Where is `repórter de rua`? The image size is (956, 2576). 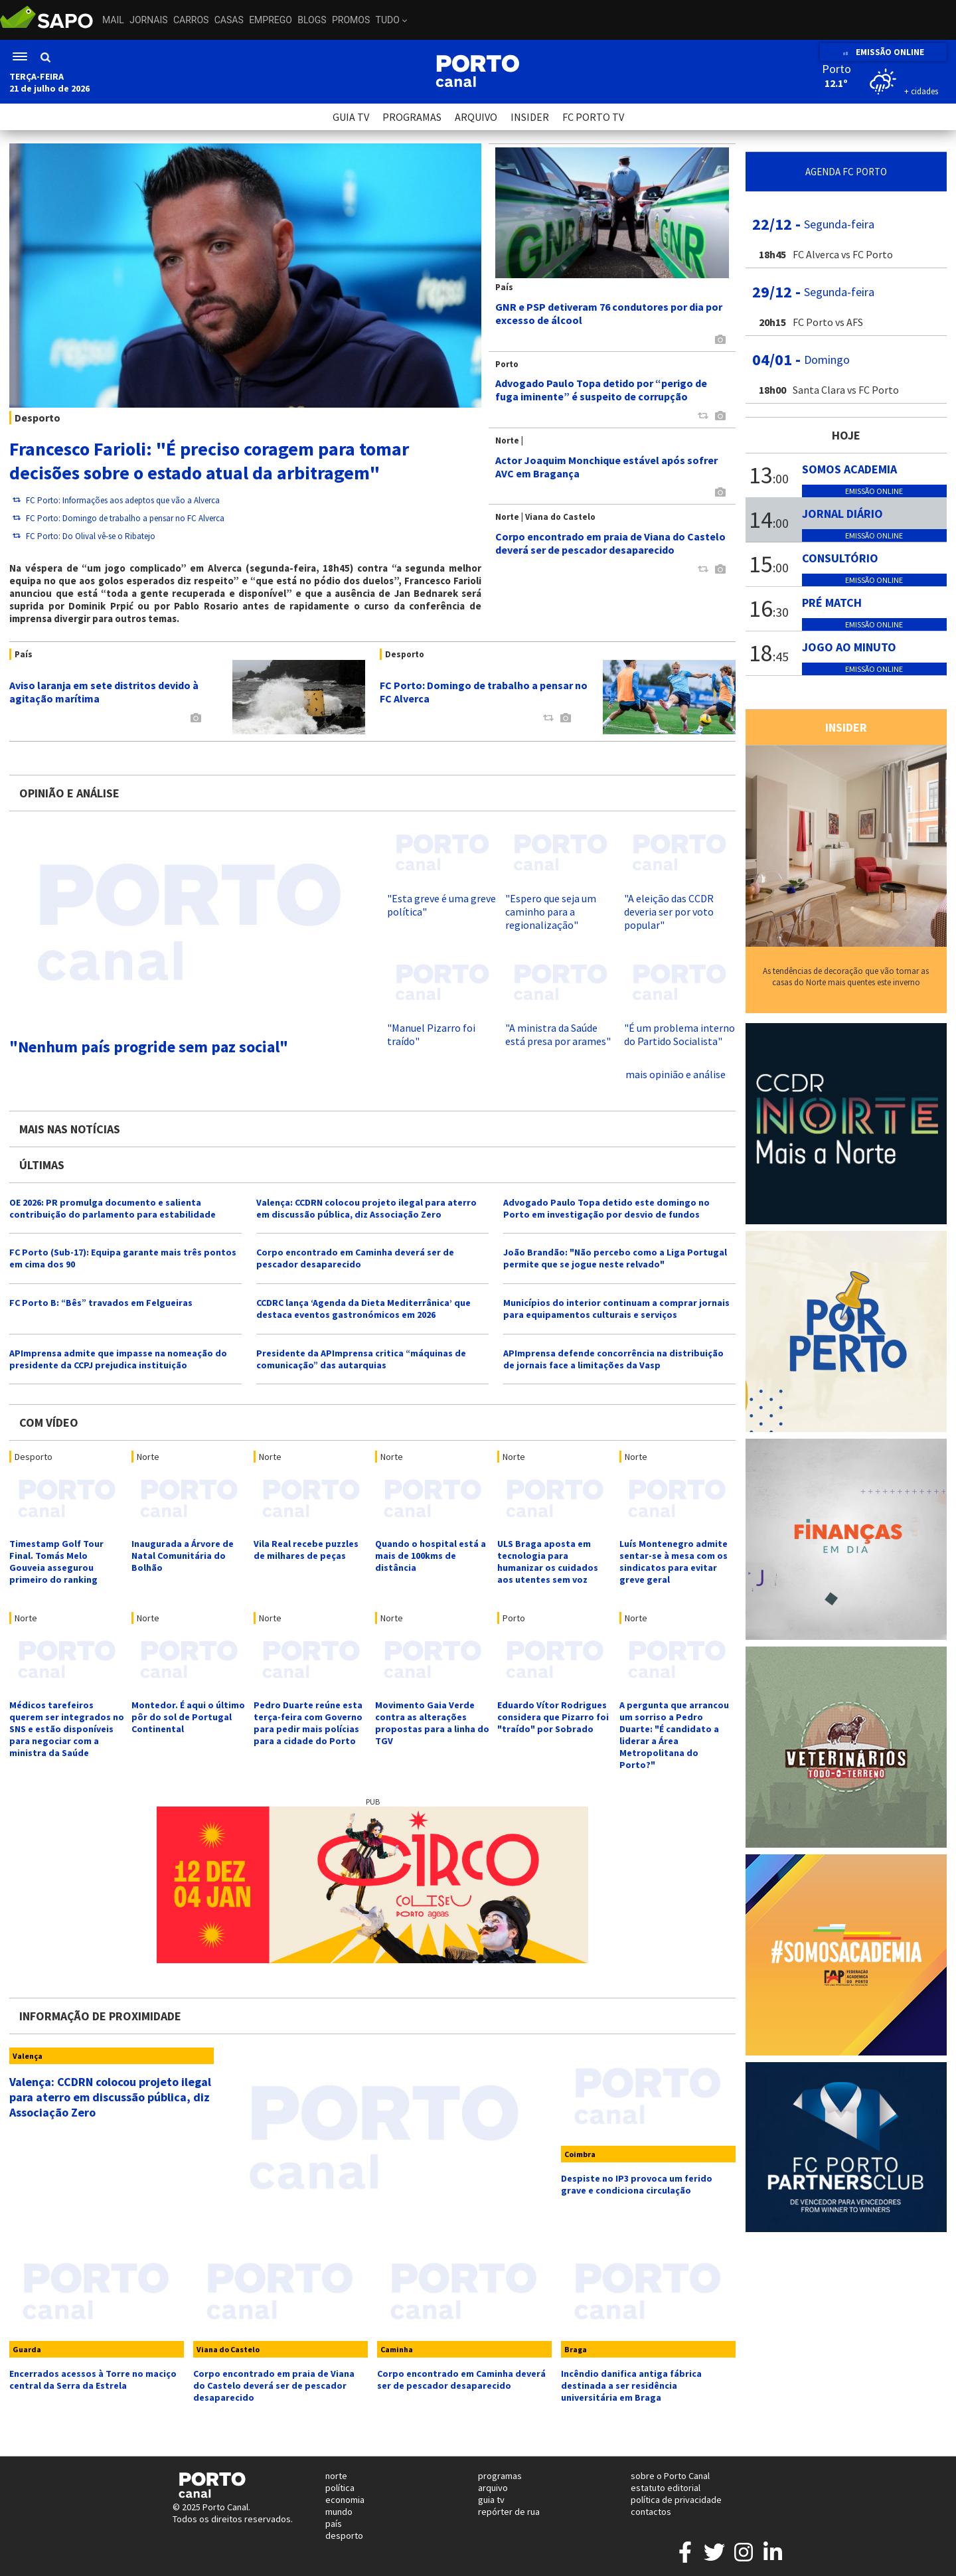 repórter de rua is located at coordinates (509, 2512).